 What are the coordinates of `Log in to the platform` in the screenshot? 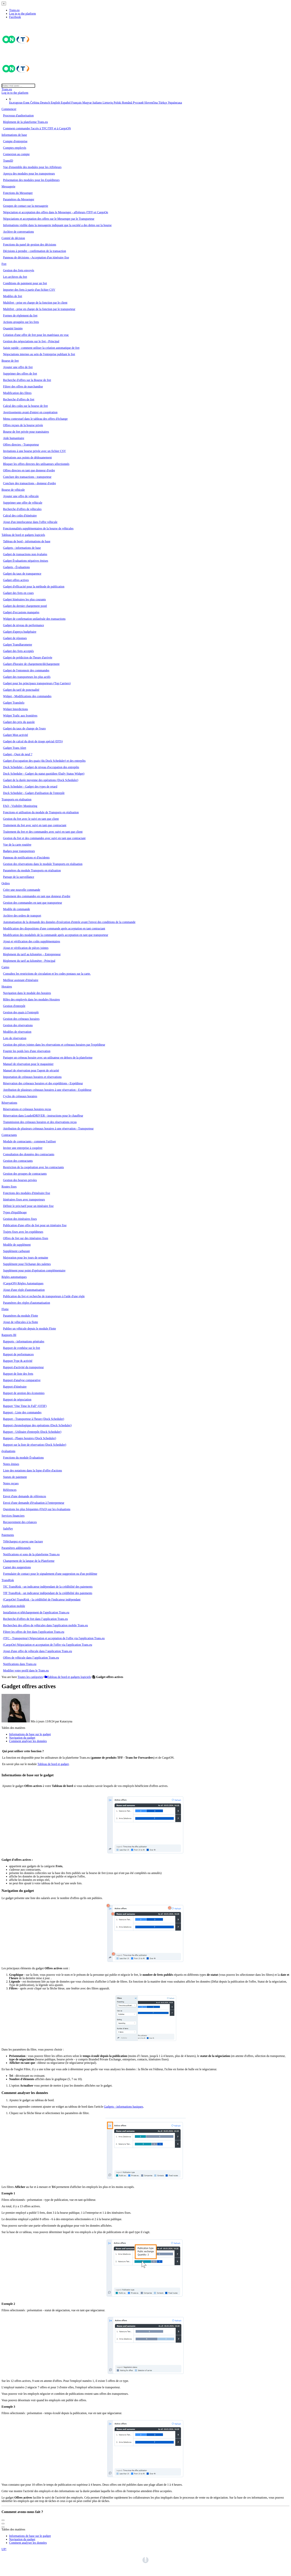 It's located at (22, 13).